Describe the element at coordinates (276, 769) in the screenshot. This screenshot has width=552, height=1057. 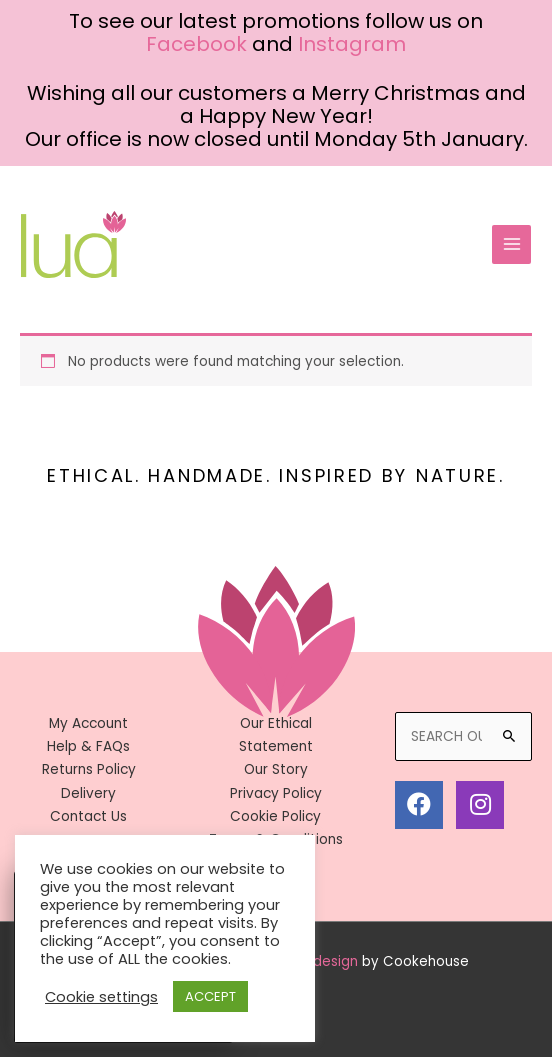
I see `Our Story` at that location.